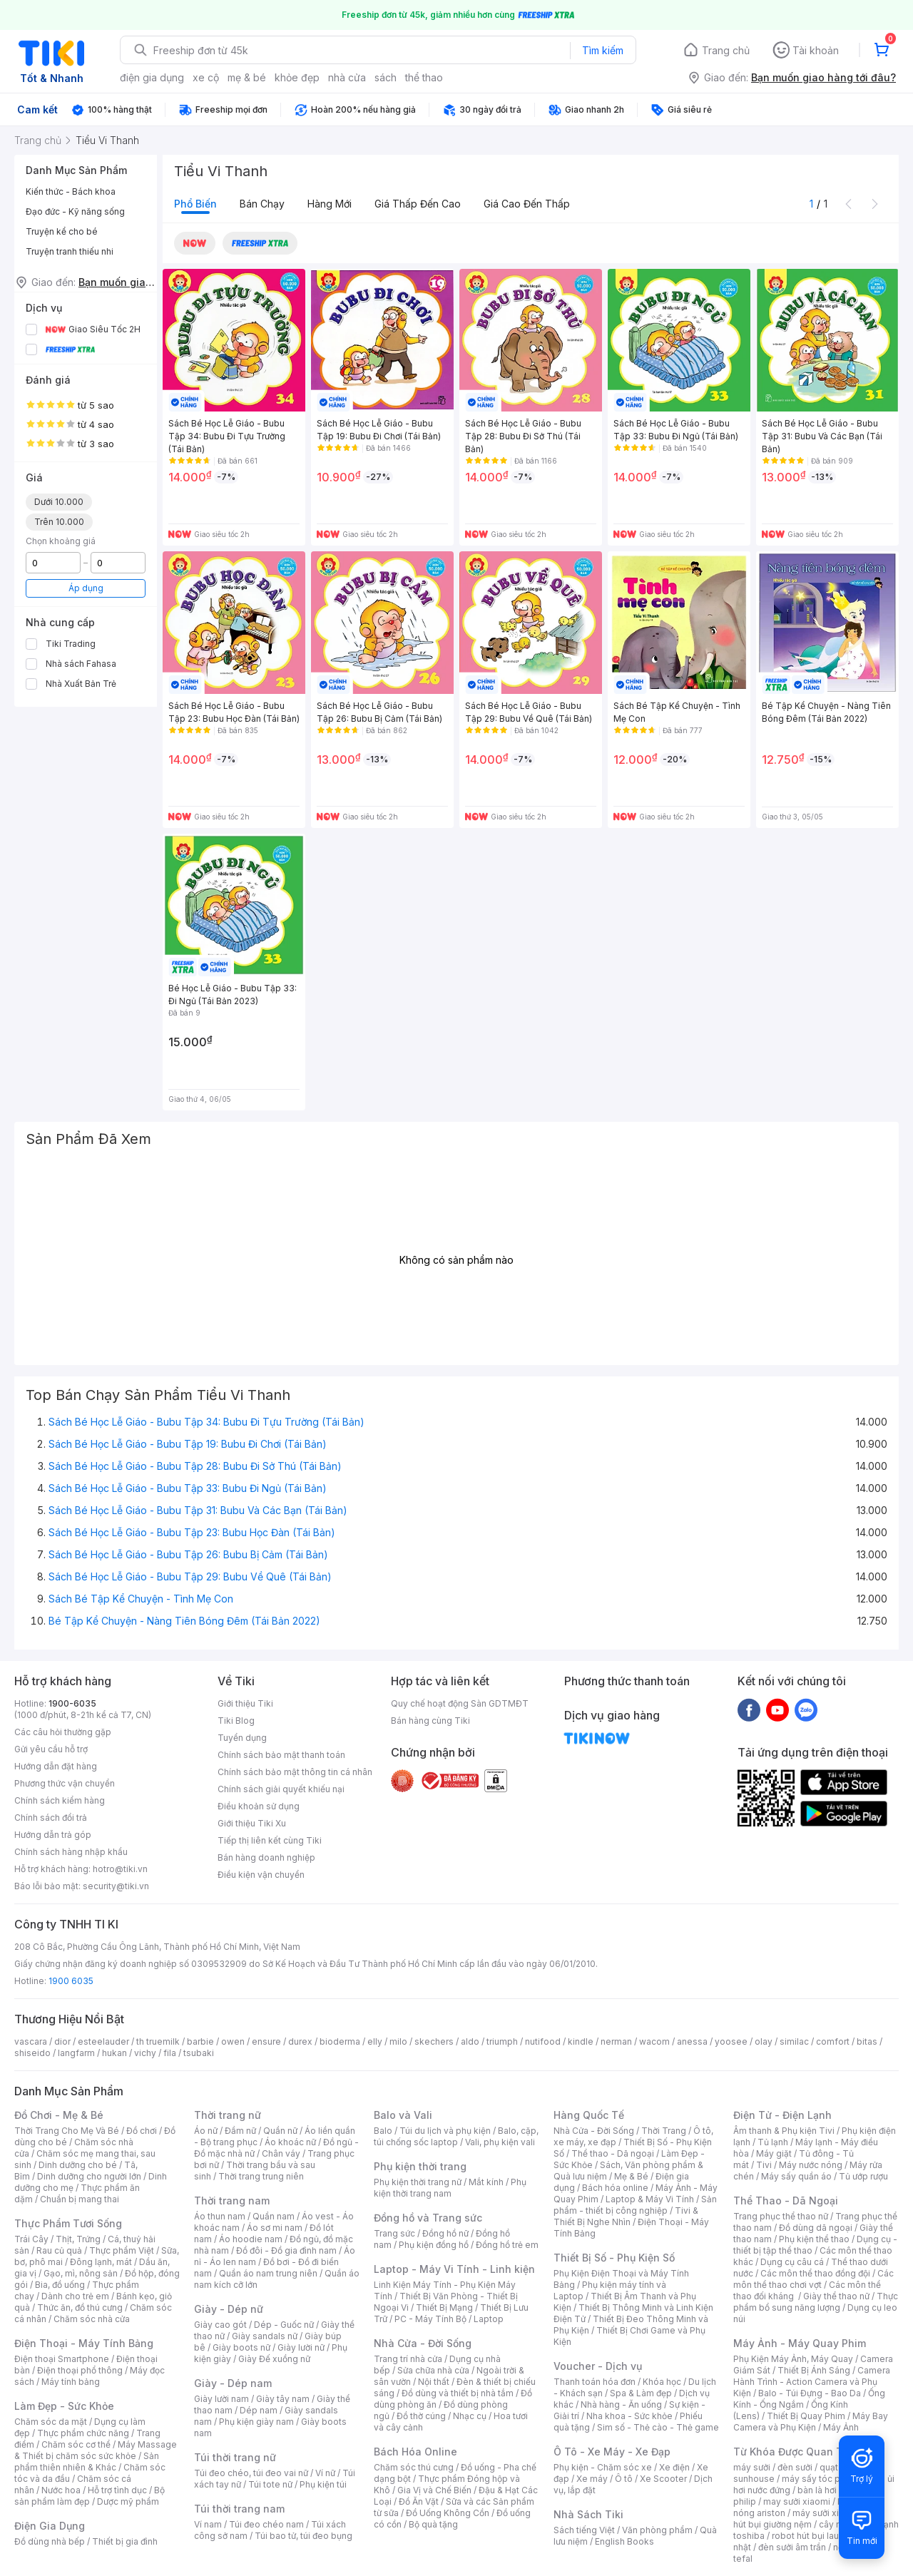 This screenshot has height=2576, width=913. I want to click on Túi thời trang nữ, so click(235, 2457).